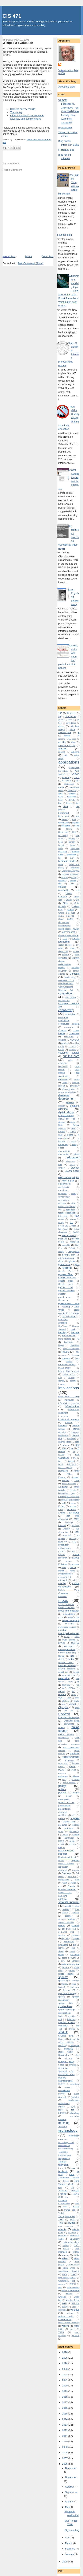 The image size is (83, 2576). What do you see at coordinates (74, 2113) in the screenshot?
I see `tdfarchive` at bounding box center [74, 2113].